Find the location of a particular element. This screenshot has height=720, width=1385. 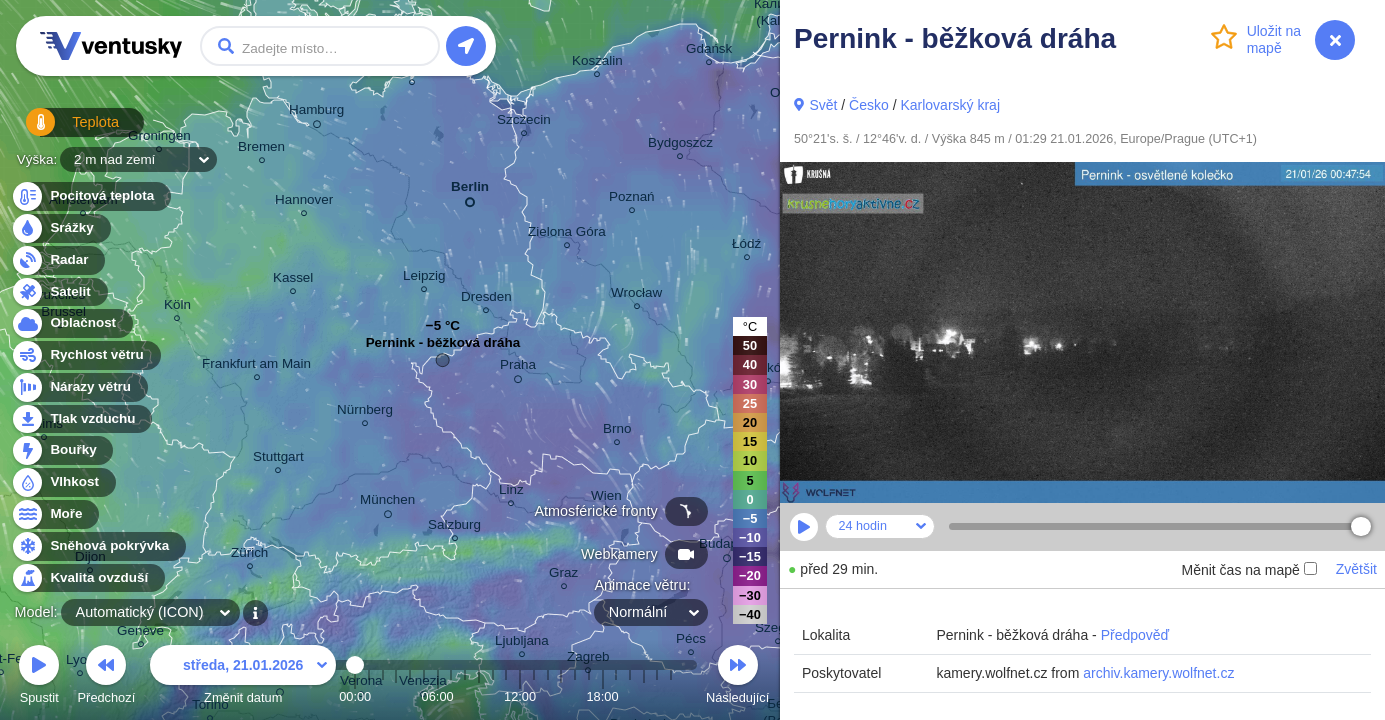

Nárazy větru is located at coordinates (79, 387).